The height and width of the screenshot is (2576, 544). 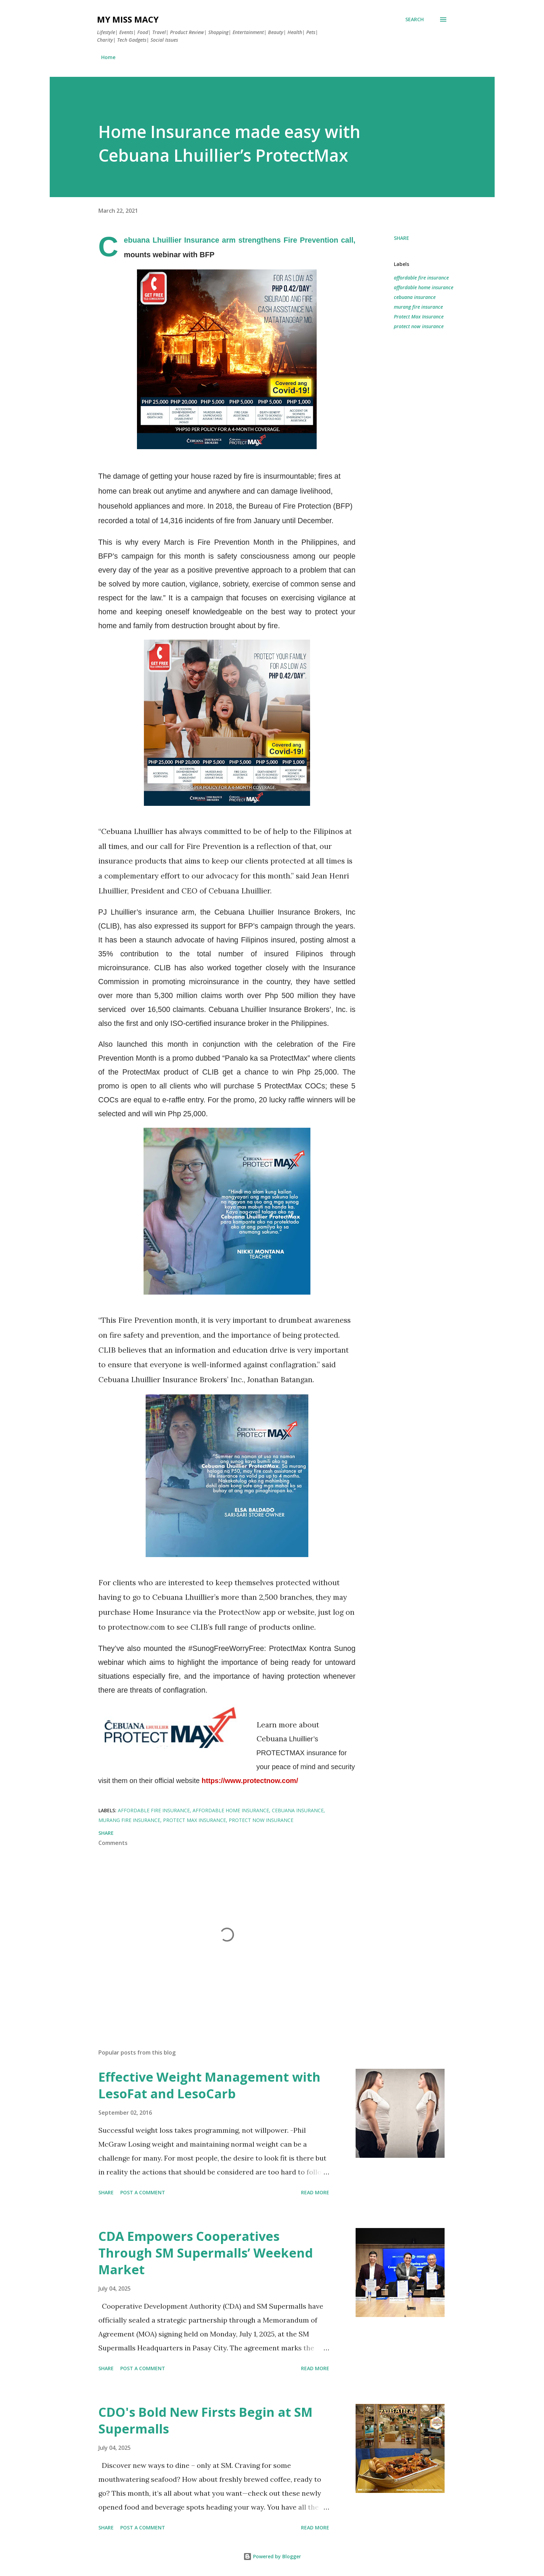 What do you see at coordinates (272, 2556) in the screenshot?
I see `Powered by Blogger` at bounding box center [272, 2556].